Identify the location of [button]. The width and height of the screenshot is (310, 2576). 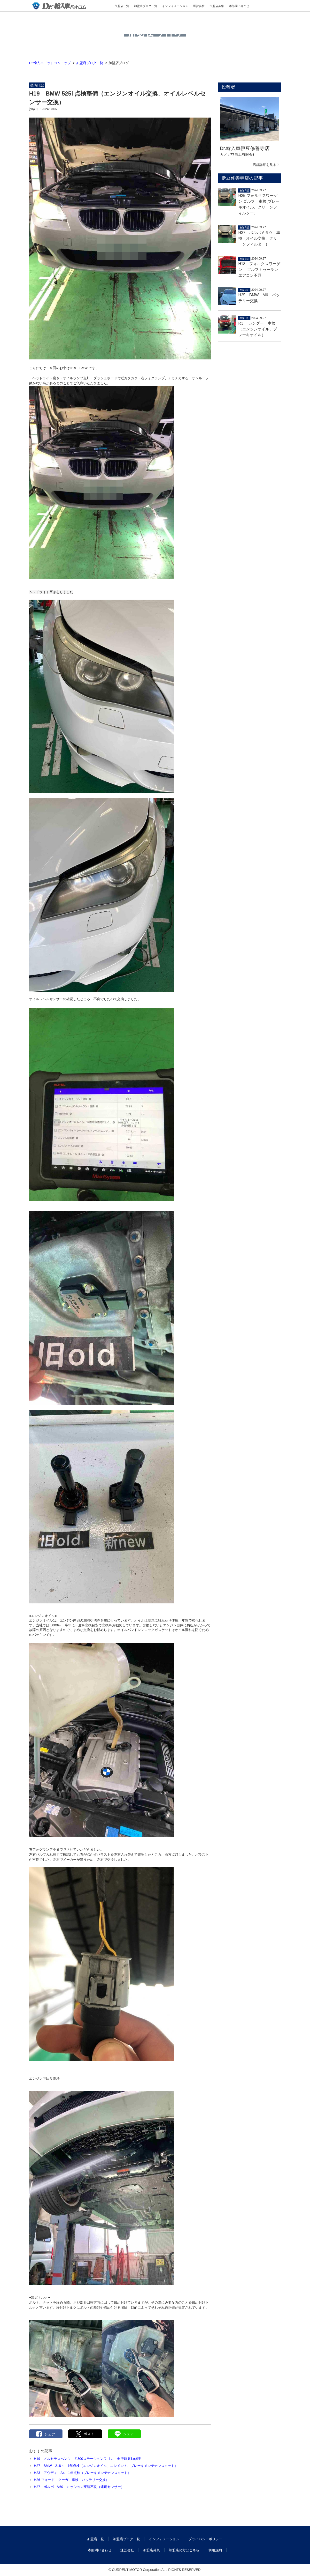
(85, 2434).